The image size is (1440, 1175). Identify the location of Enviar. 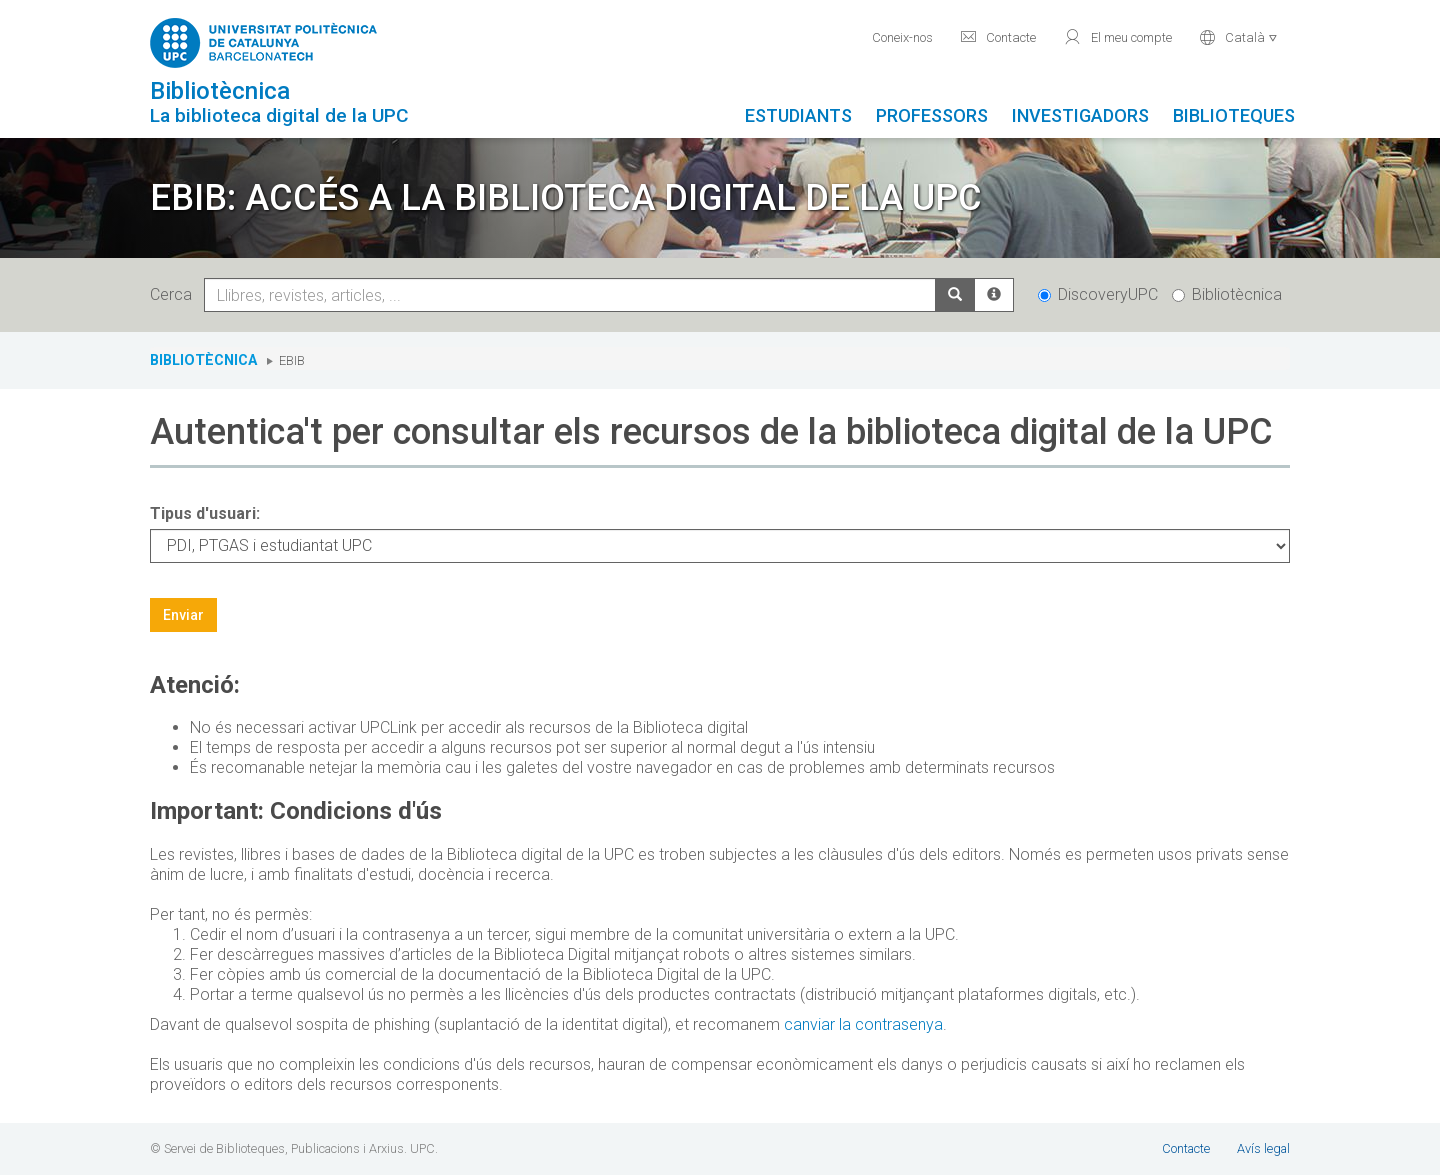
(183, 615).